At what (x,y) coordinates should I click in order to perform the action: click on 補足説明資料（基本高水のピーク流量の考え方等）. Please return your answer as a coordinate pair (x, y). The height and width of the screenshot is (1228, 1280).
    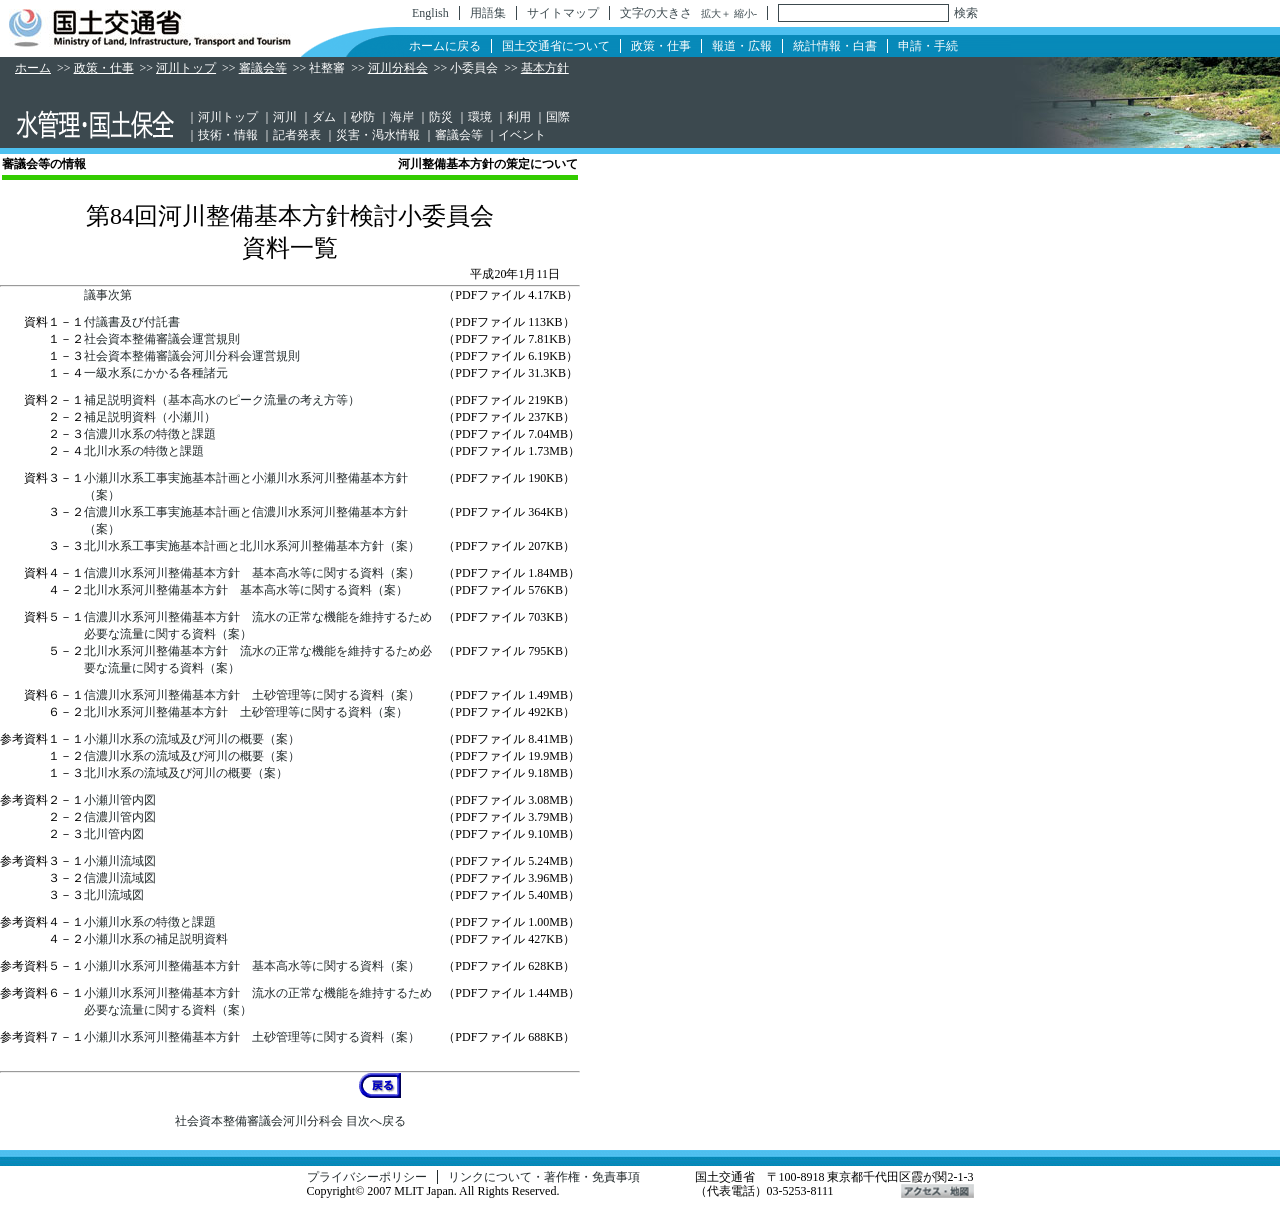
    Looking at the image, I should click on (222, 400).